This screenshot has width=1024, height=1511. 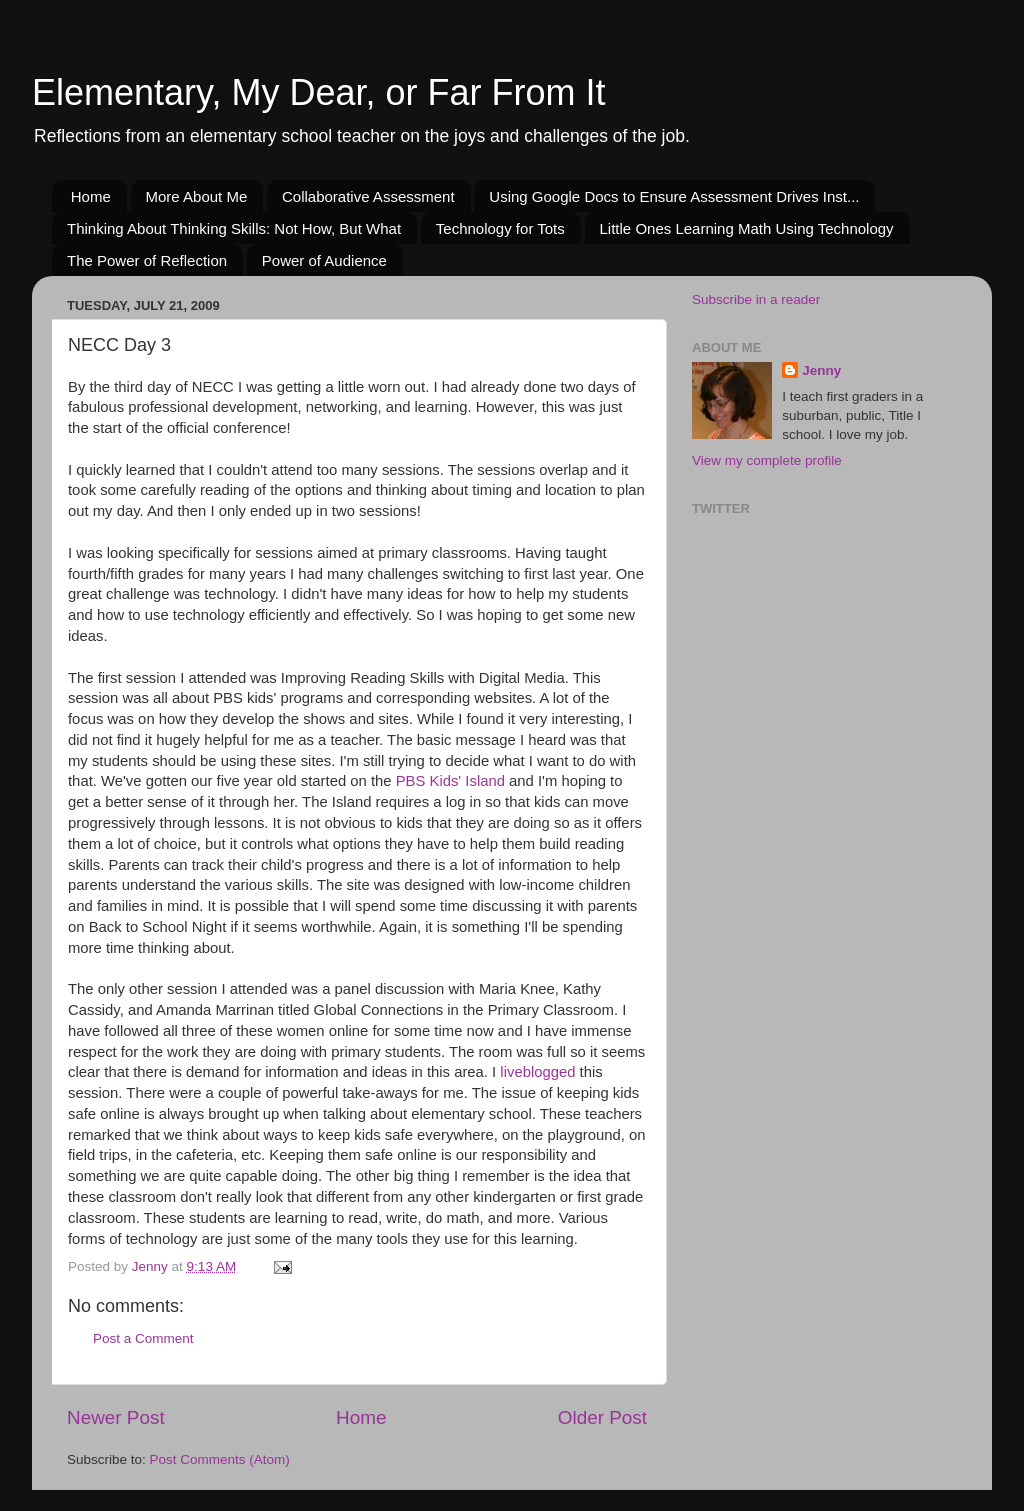 What do you see at coordinates (318, 92) in the screenshot?
I see `Elementary, My Dear, or Far From It` at bounding box center [318, 92].